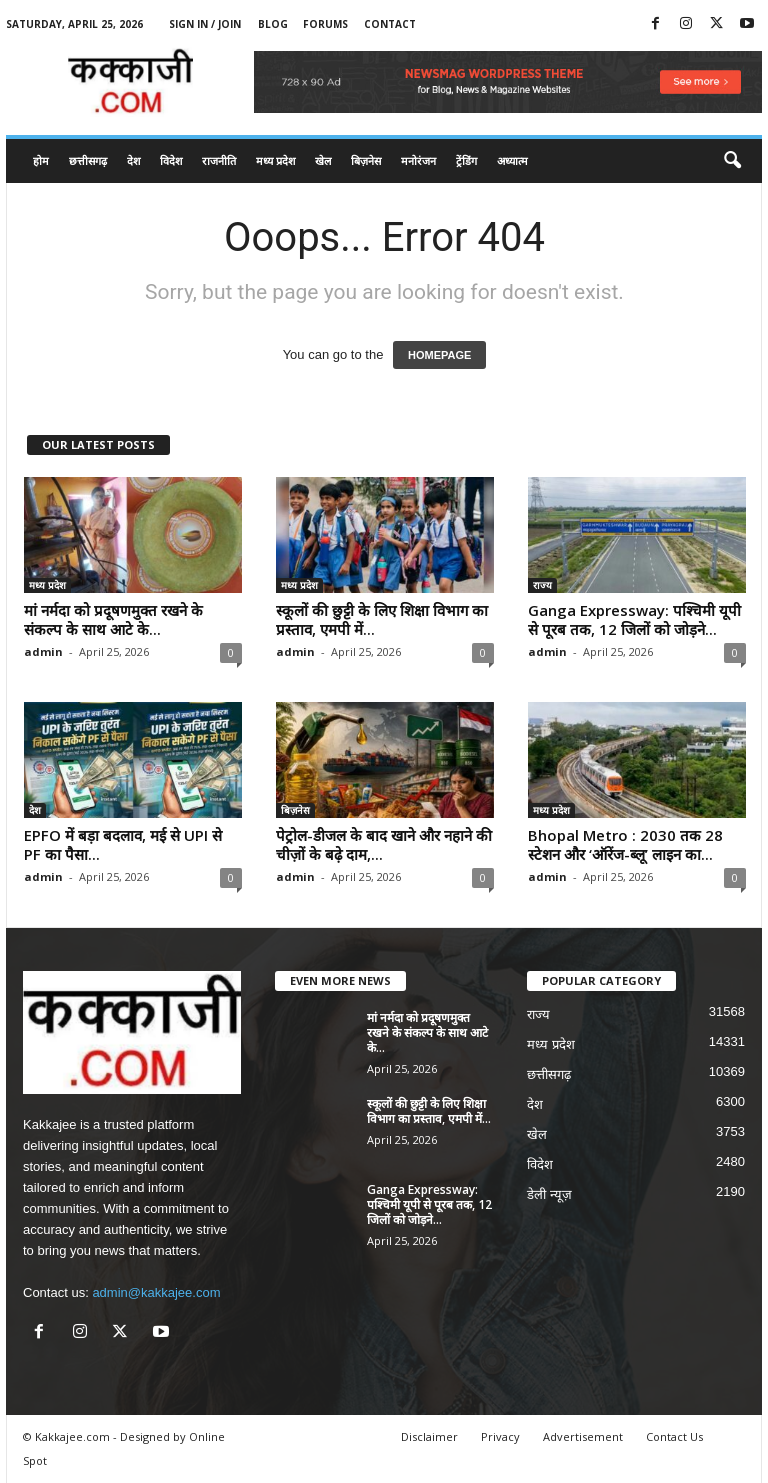 Image resolution: width=768 pixels, height=1483 pixels. Describe the element at coordinates (41, 160) in the screenshot. I see `होम` at that location.